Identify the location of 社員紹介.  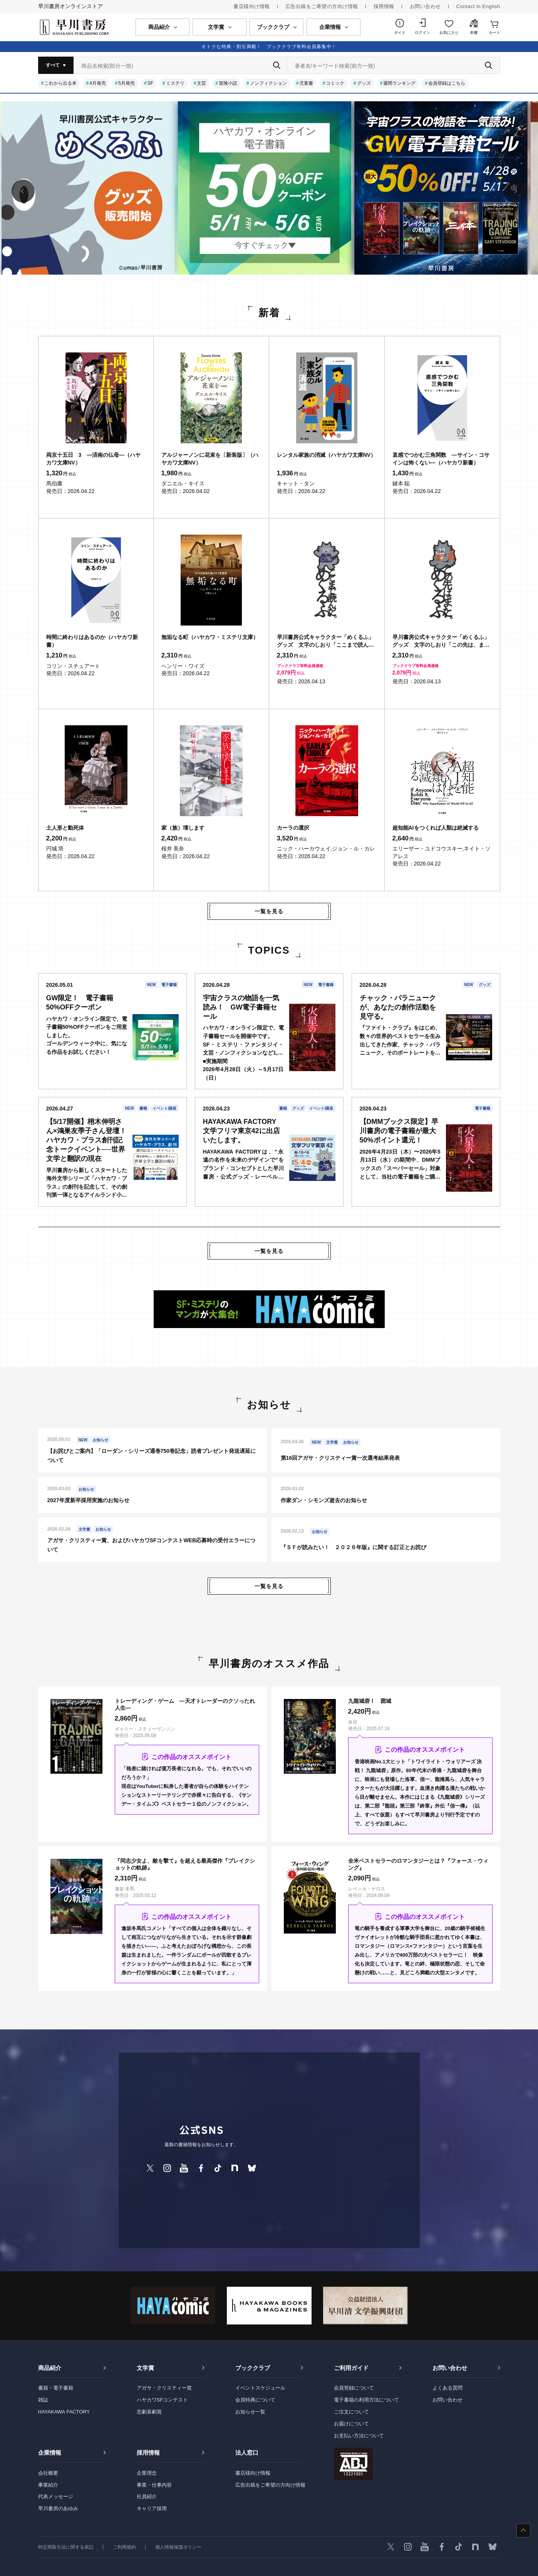
(147, 2496).